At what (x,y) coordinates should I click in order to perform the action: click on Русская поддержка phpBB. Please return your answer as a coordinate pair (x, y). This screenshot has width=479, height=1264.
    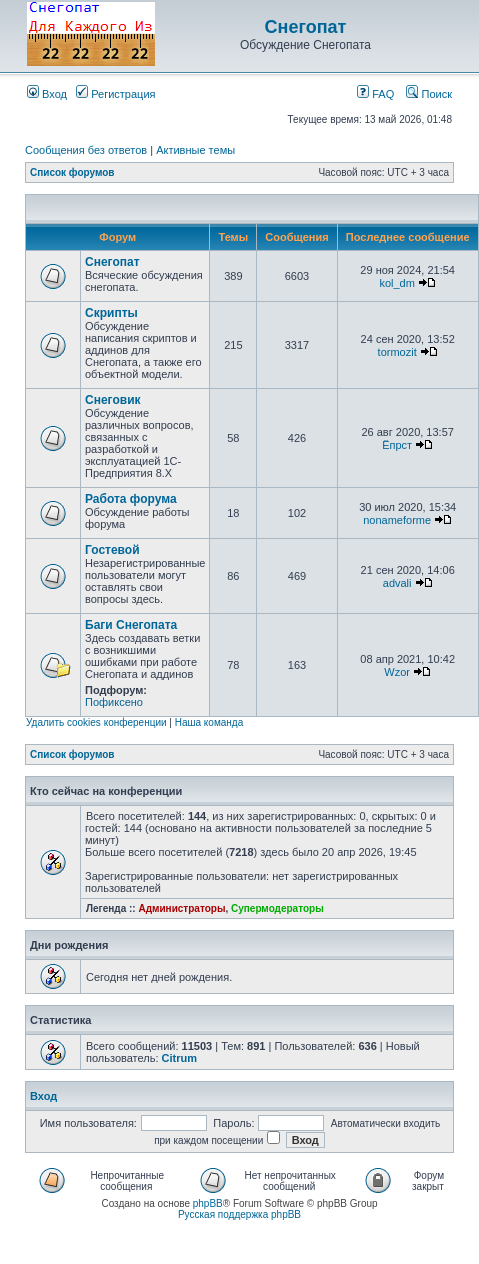
    Looking at the image, I should click on (239, 1214).